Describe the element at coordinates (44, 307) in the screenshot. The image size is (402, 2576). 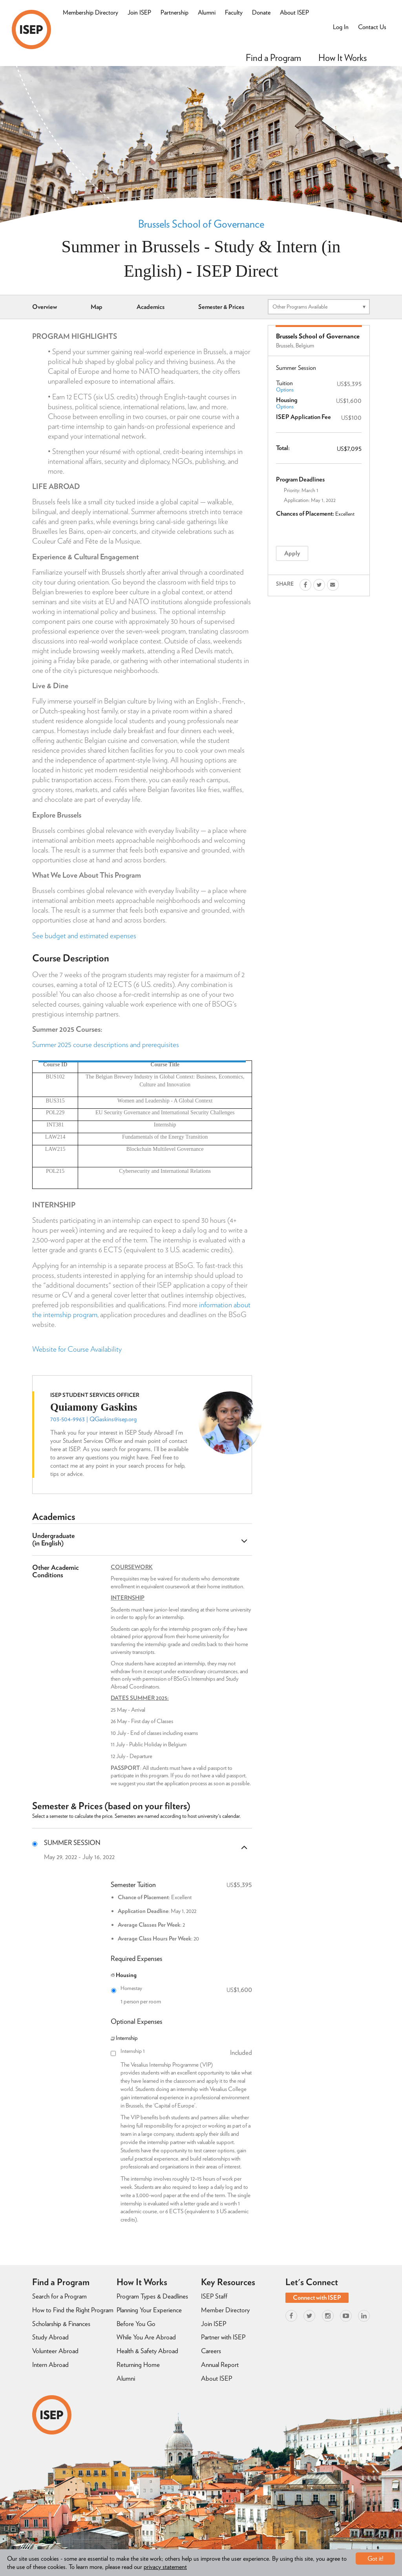
I see `Overview` at that location.